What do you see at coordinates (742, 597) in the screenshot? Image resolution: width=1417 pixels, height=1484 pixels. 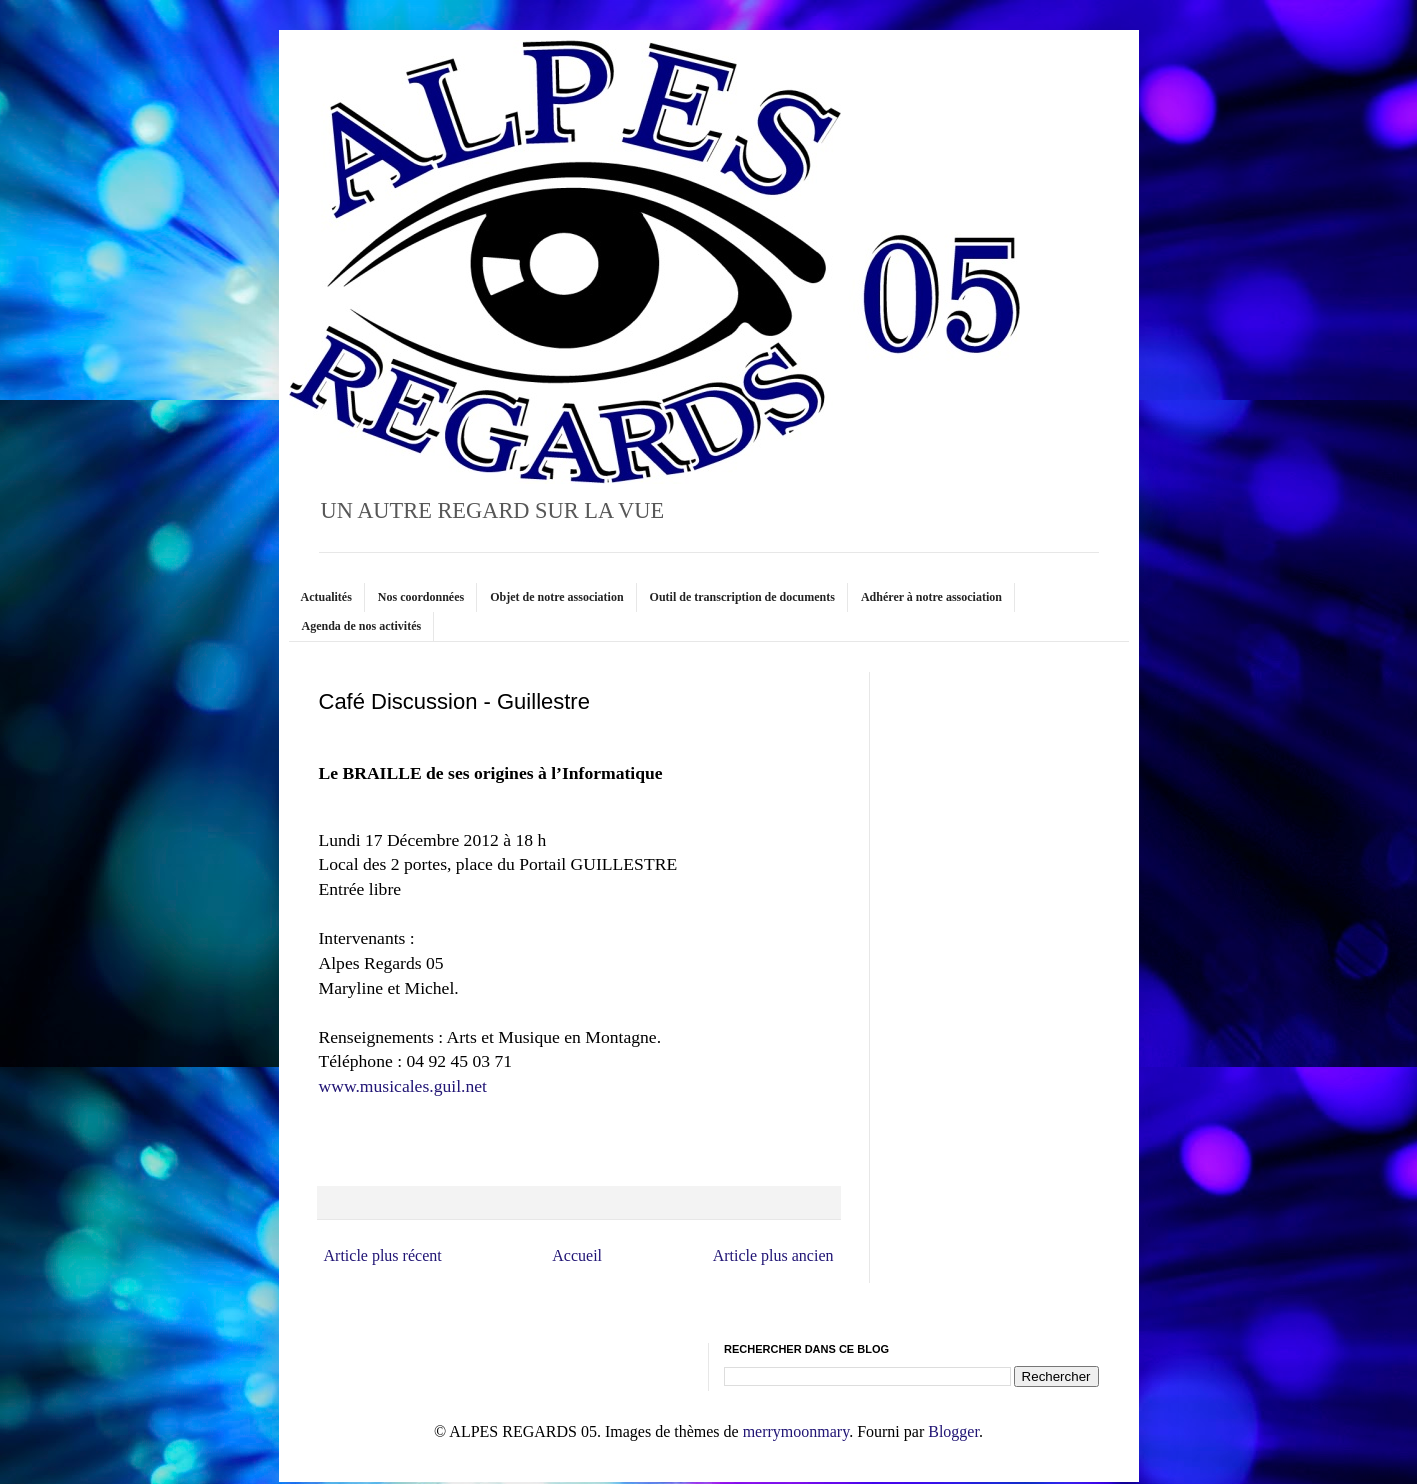 I see `Outil de transcription de documents` at bounding box center [742, 597].